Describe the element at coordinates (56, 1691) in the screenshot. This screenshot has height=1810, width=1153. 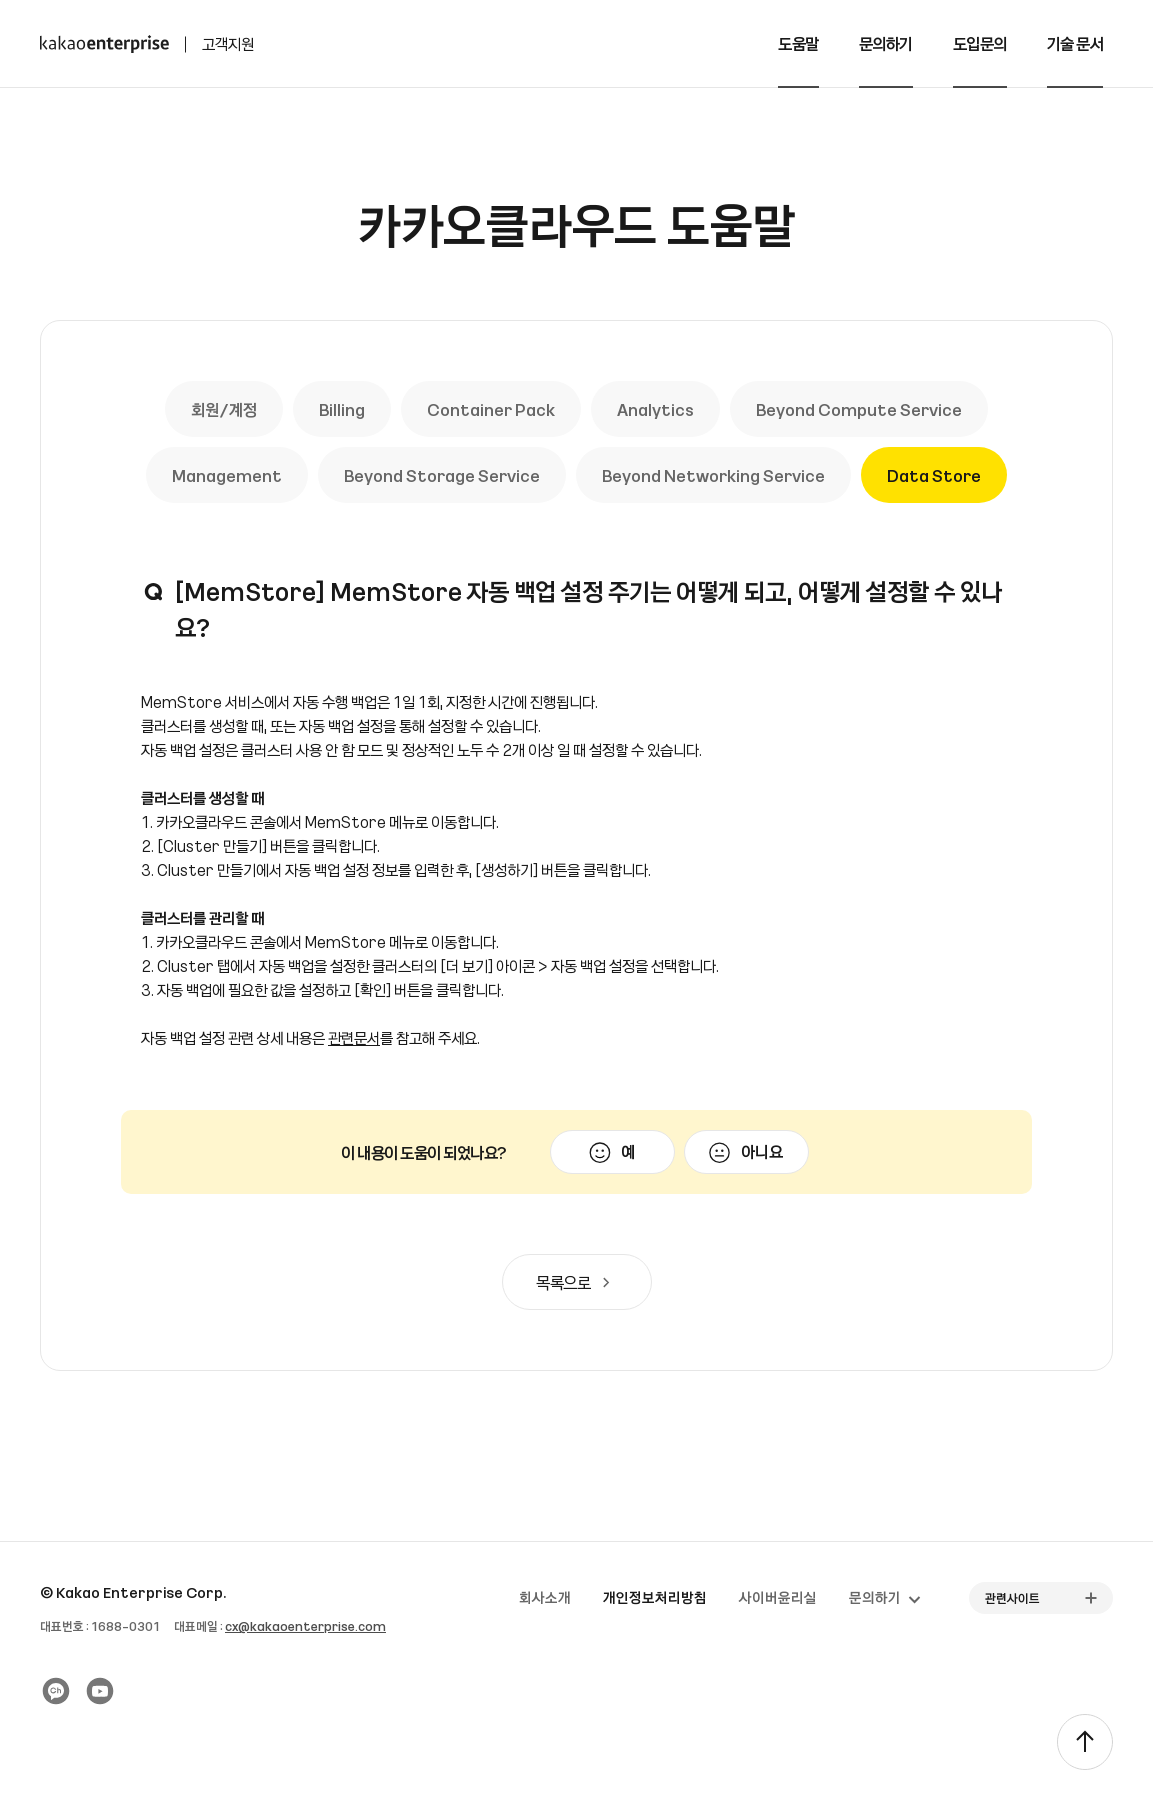
I see `[카카오 플러스친구]` at that location.